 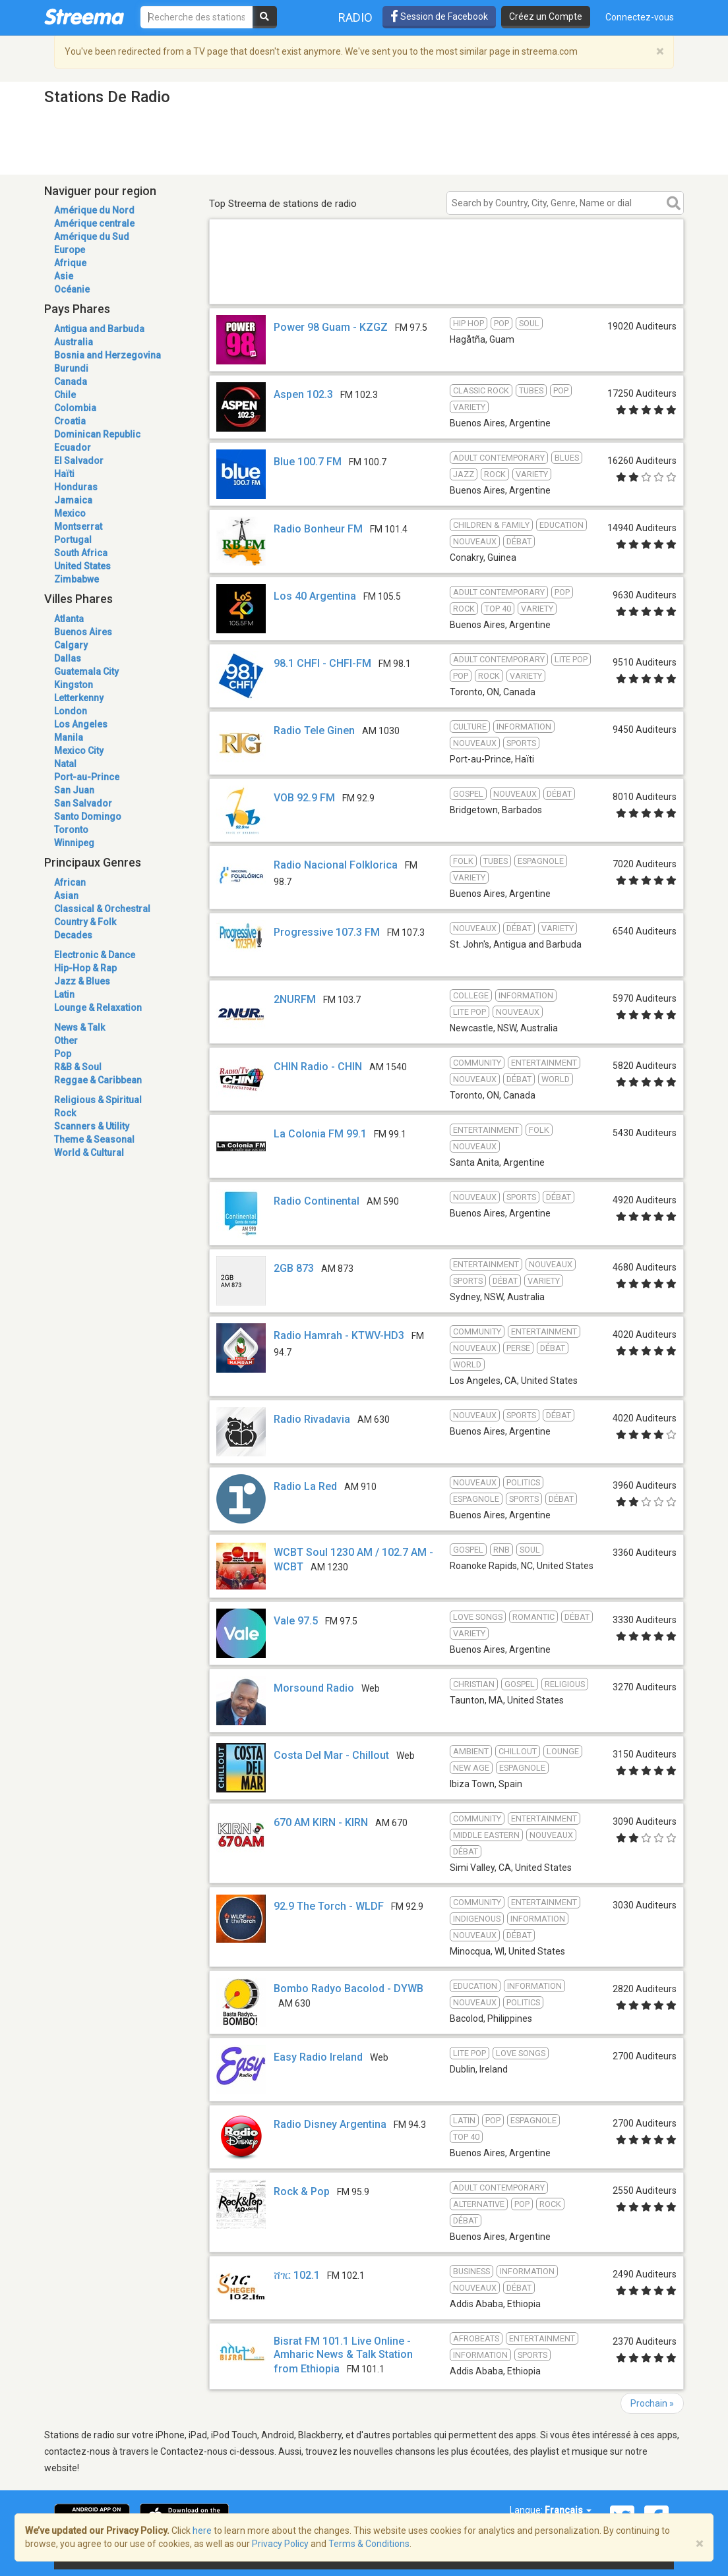 I want to click on Atlanta, so click(x=69, y=619).